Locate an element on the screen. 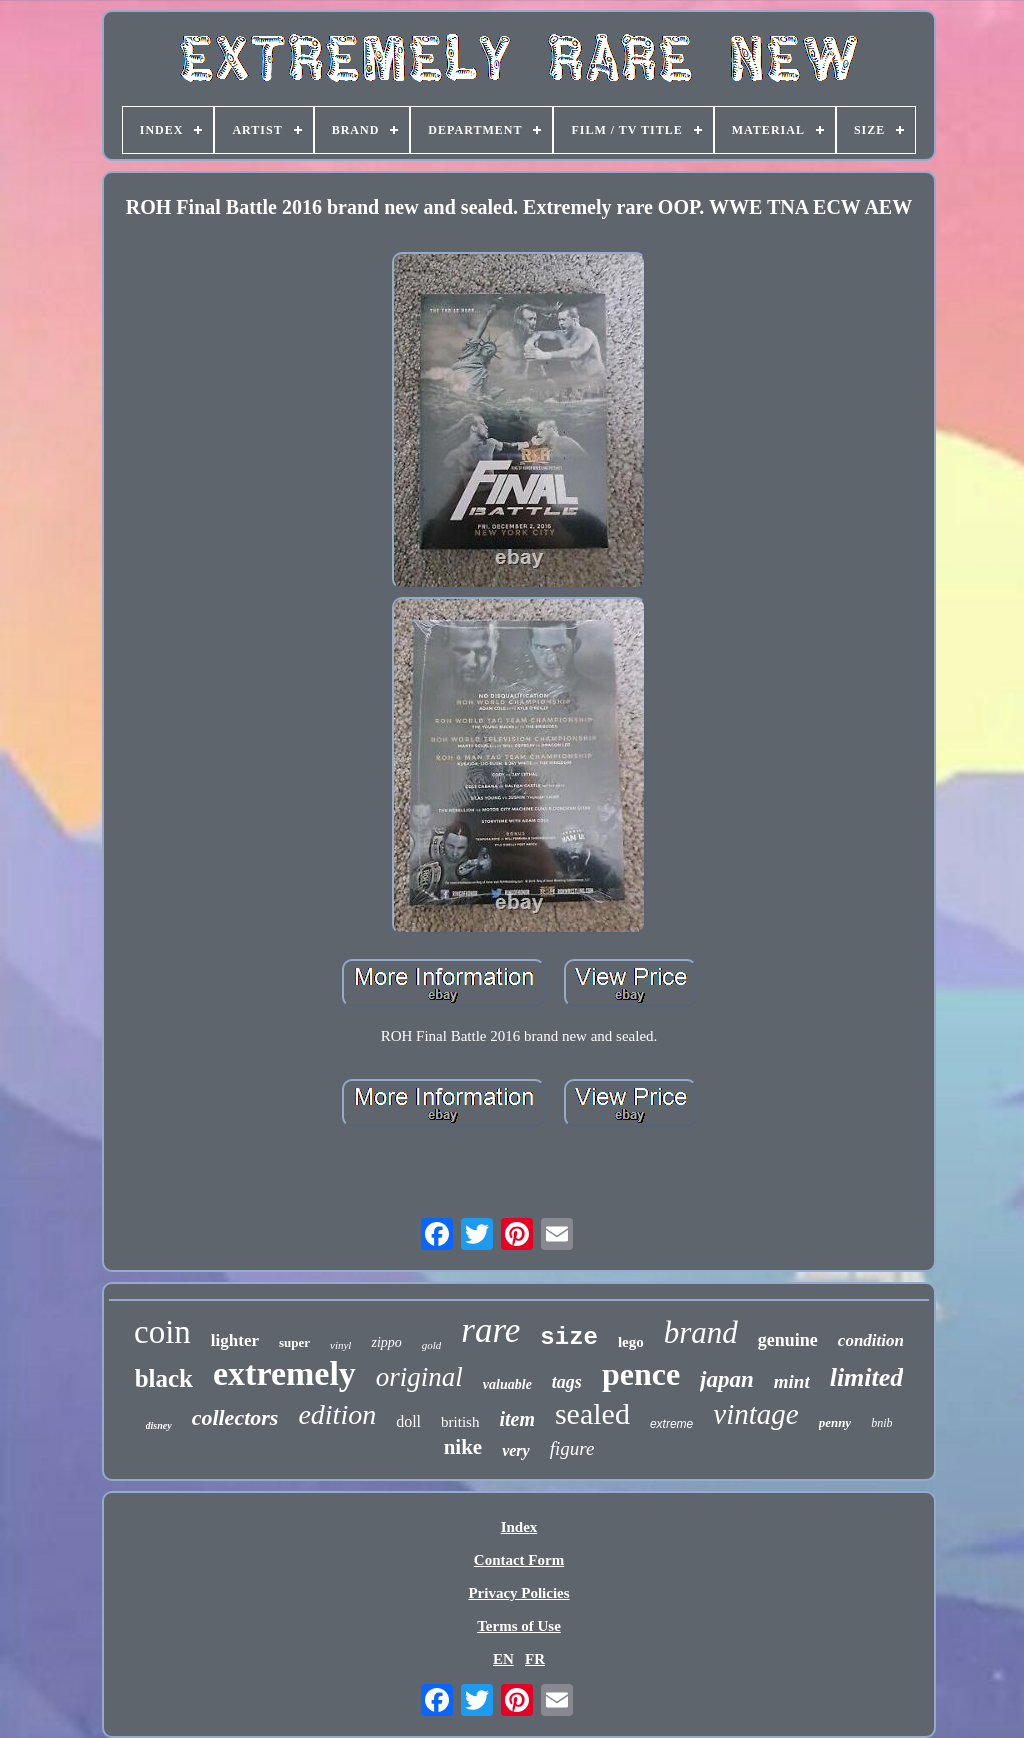  Contact Form is located at coordinates (519, 1560).